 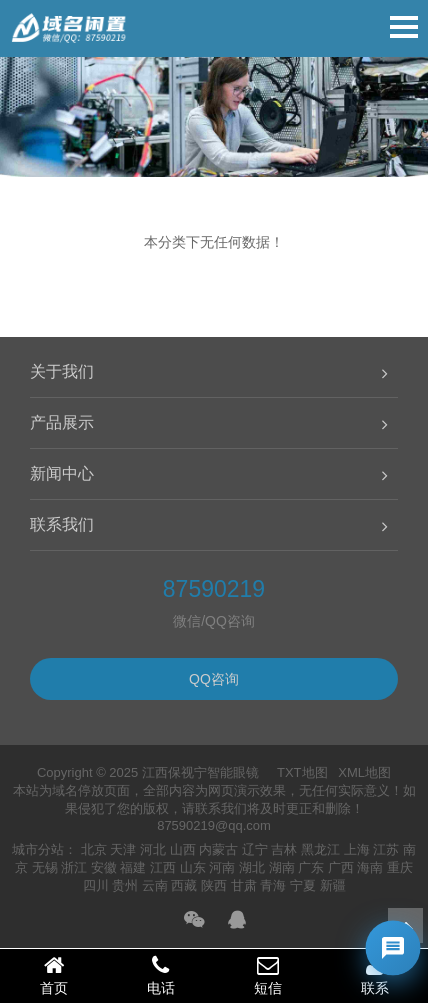 What do you see at coordinates (123, 849) in the screenshot?
I see `天津` at bounding box center [123, 849].